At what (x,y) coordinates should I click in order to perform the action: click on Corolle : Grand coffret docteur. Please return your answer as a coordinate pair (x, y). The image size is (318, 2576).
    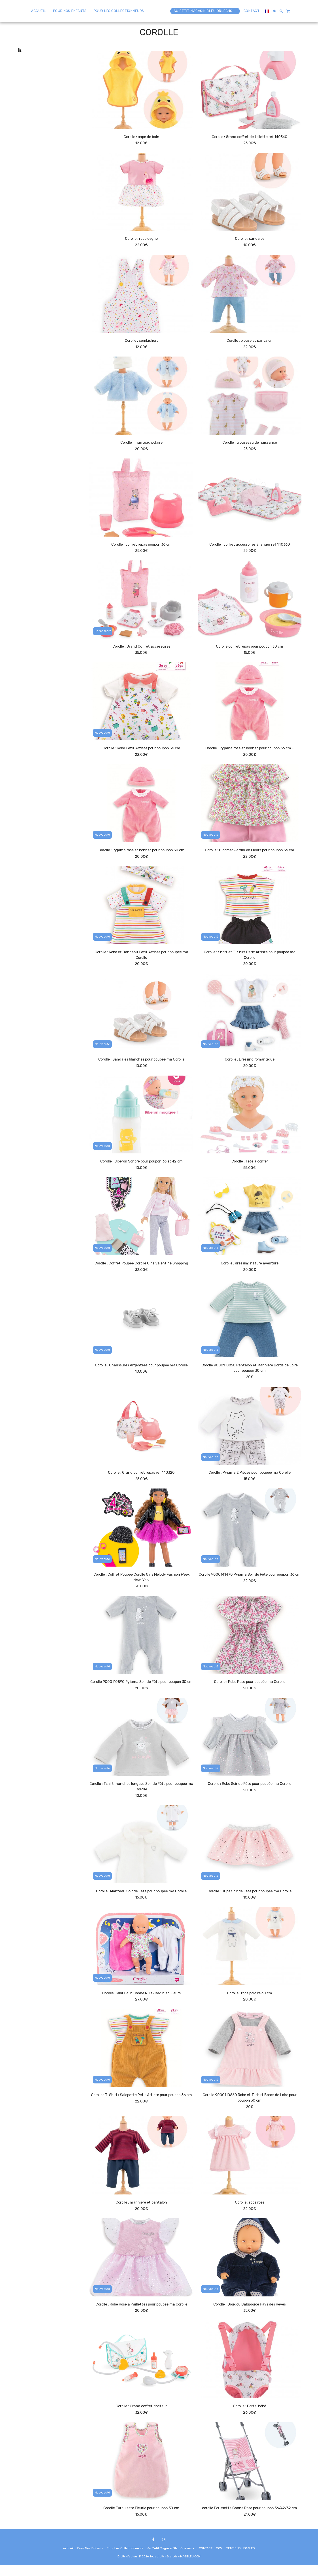
    Looking at the image, I should click on (141, 2417).